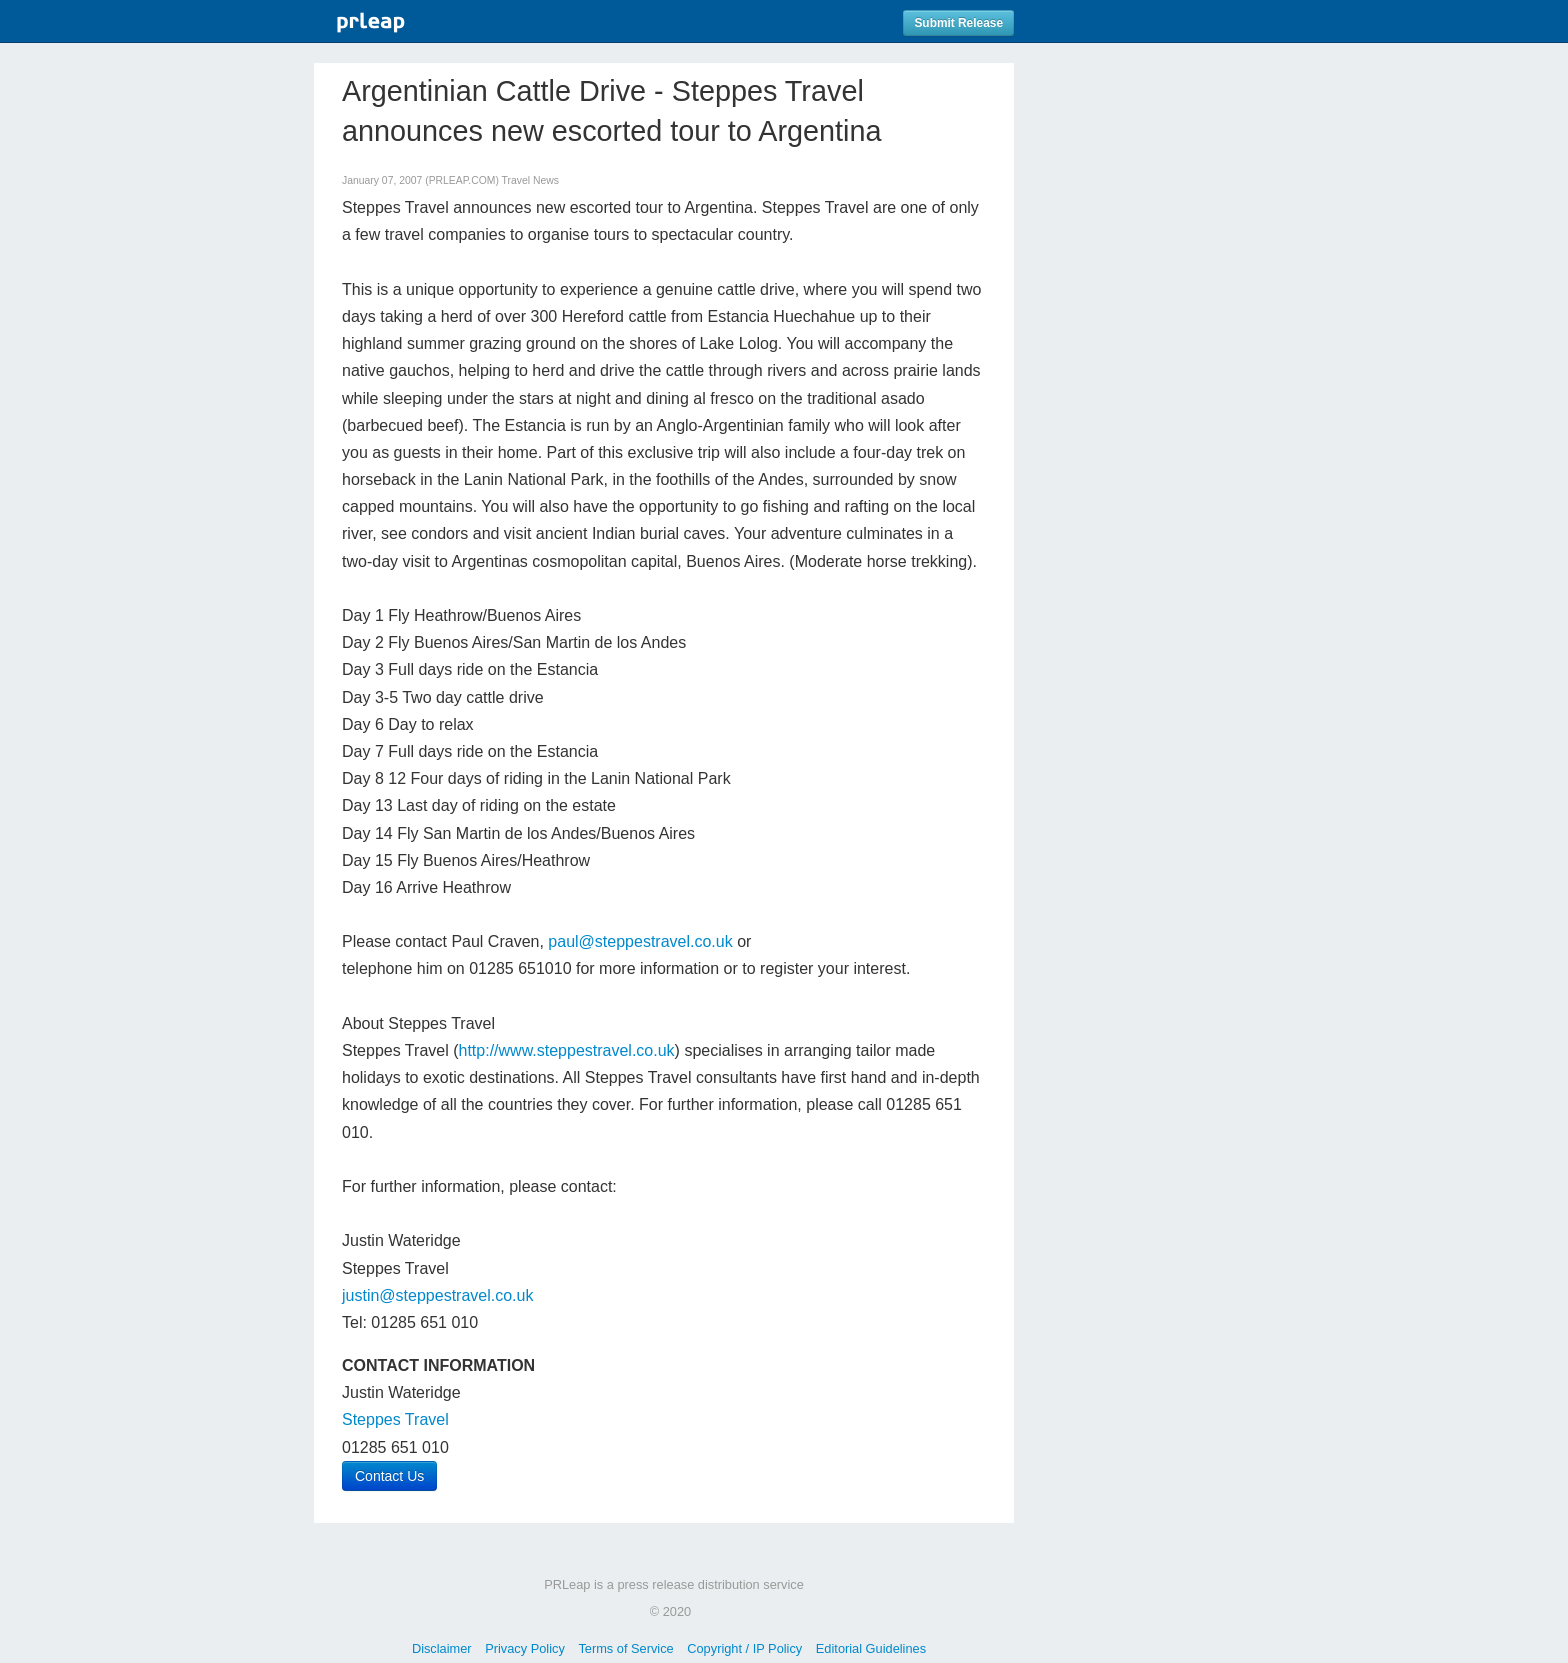  I want to click on justin@steppestravel.co.uk, so click(437, 1295).